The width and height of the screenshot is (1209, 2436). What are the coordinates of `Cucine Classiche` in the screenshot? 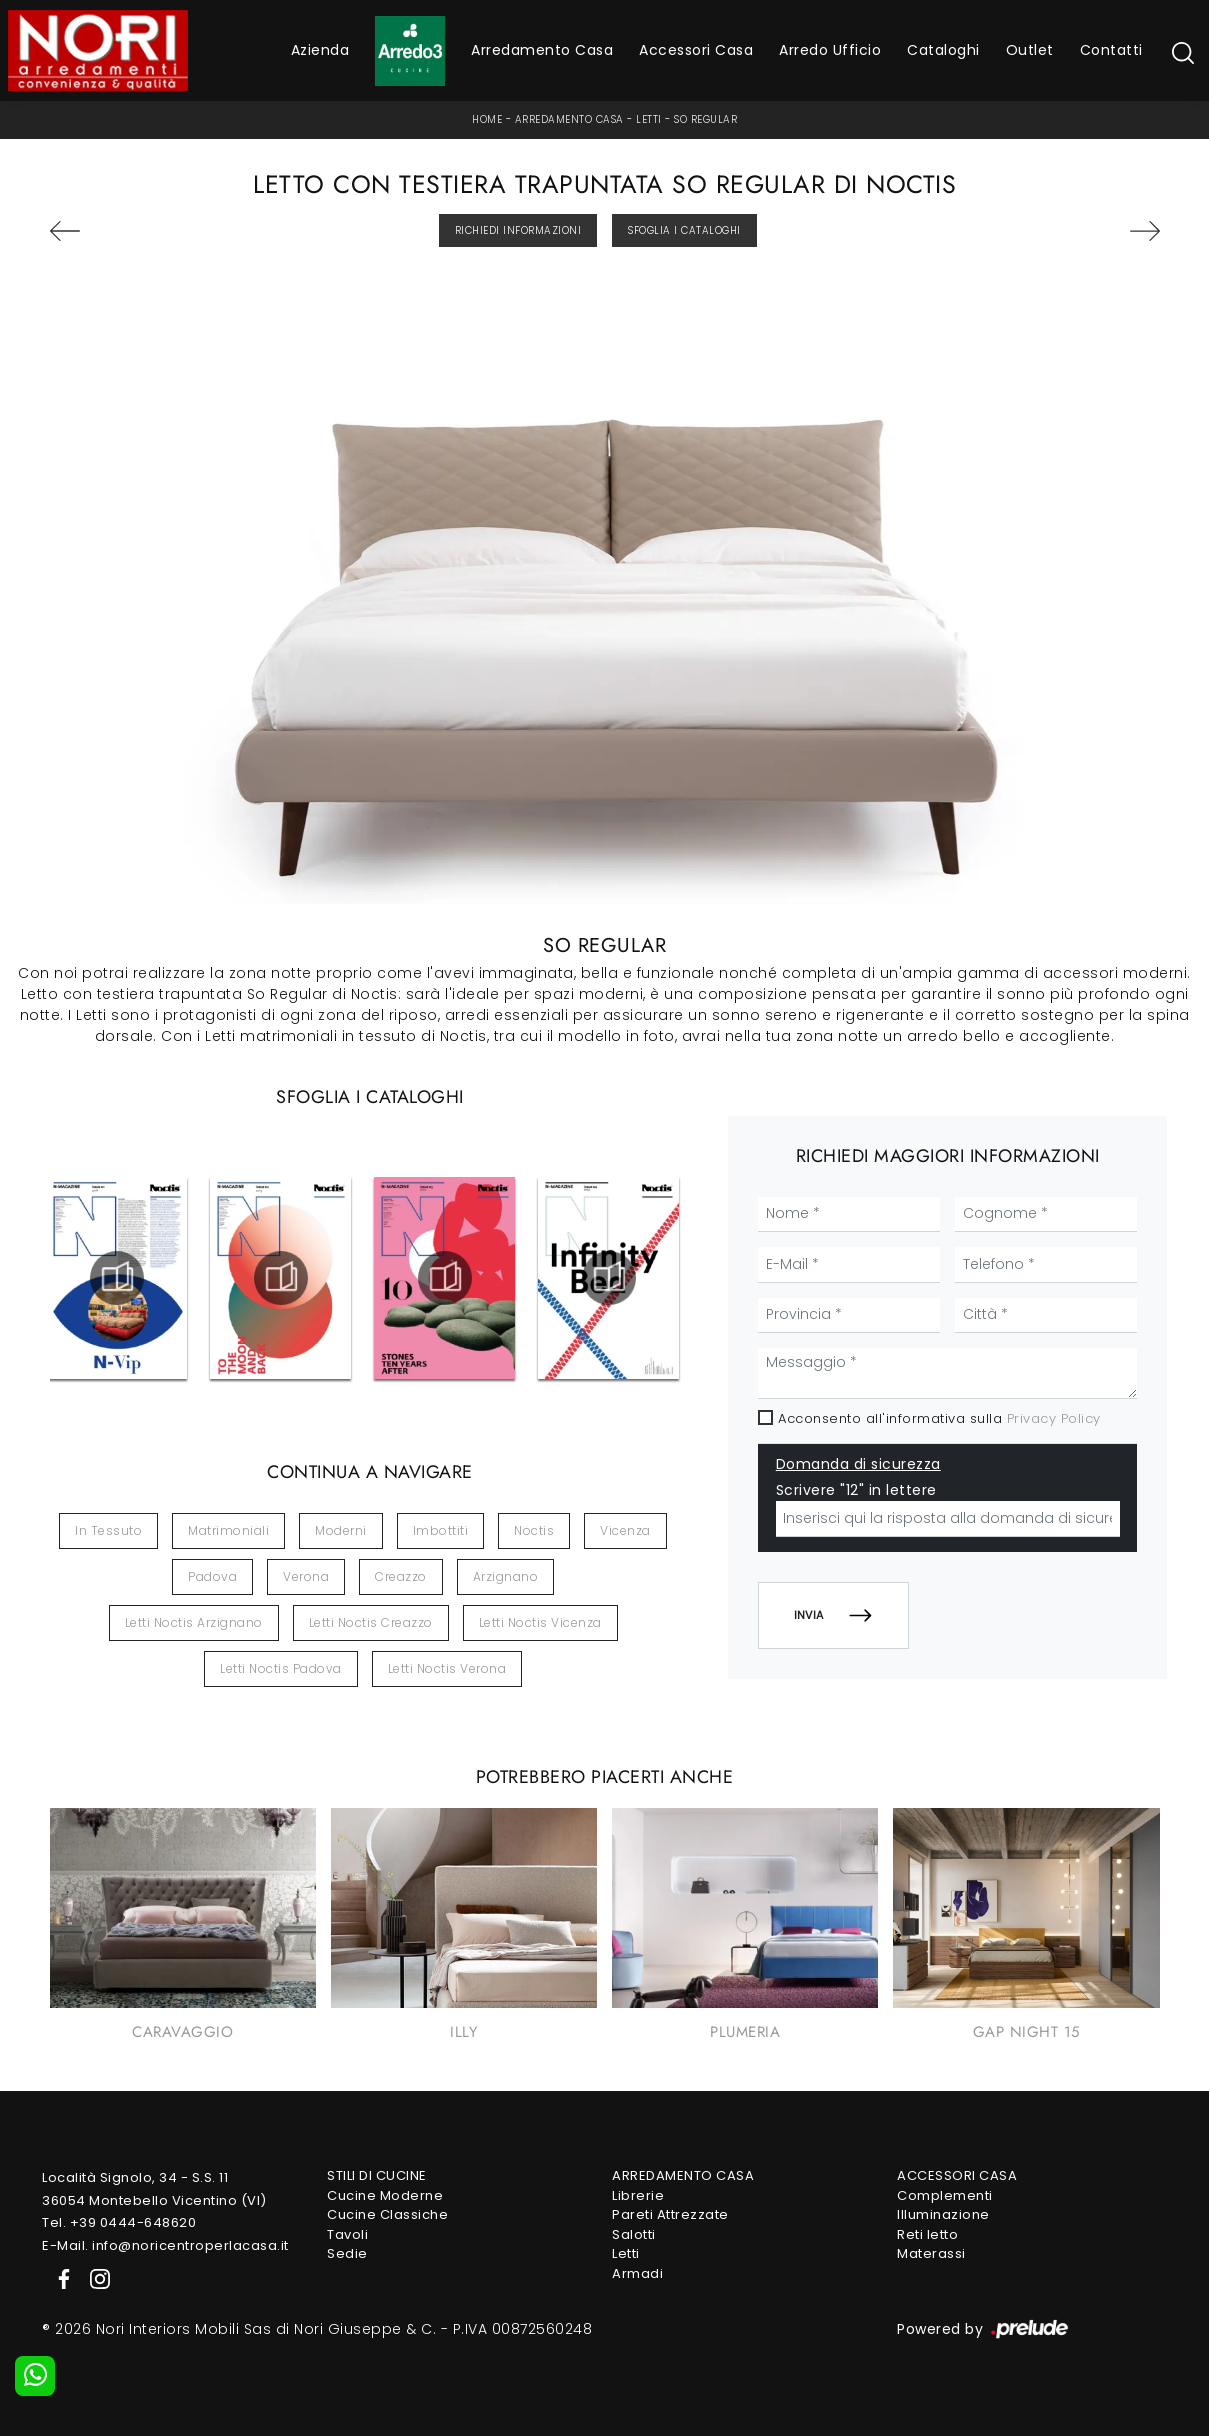 It's located at (387, 2214).